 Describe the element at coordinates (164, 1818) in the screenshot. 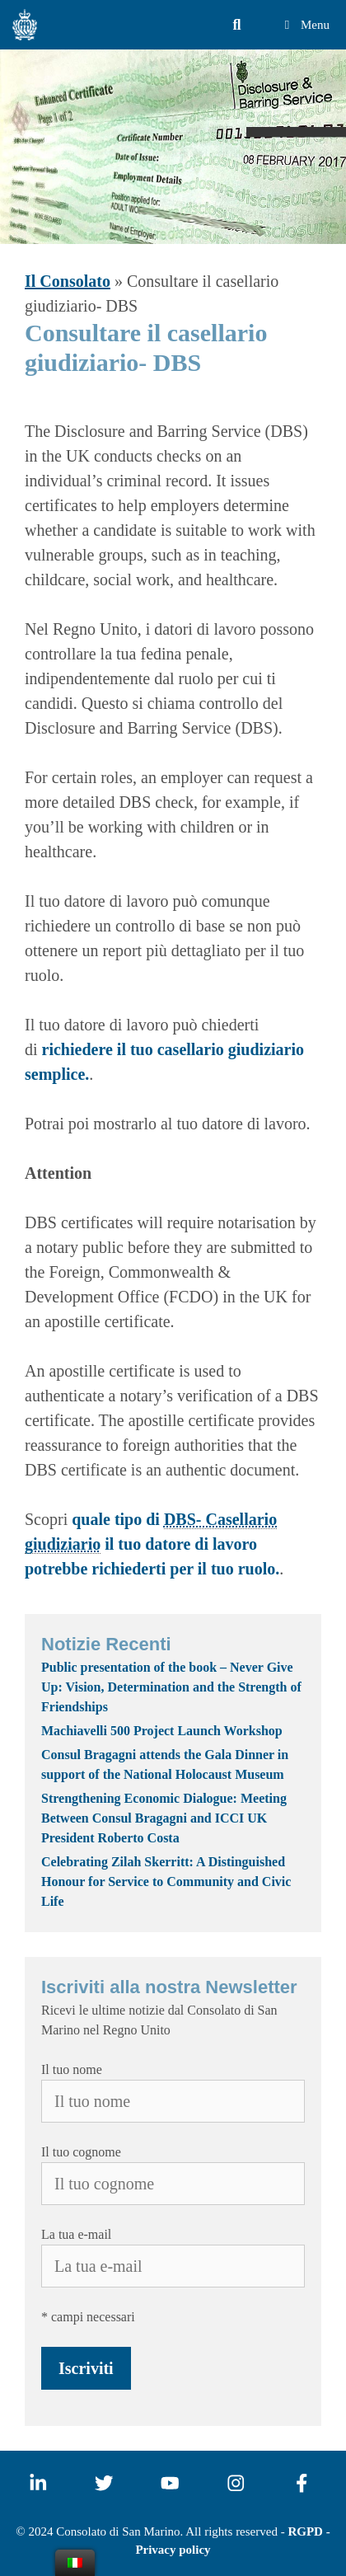

I see `Strengthening Economic Dialogue: Meeting Between Consul Bragagni and ICCI UK President Roberto Costa` at that location.